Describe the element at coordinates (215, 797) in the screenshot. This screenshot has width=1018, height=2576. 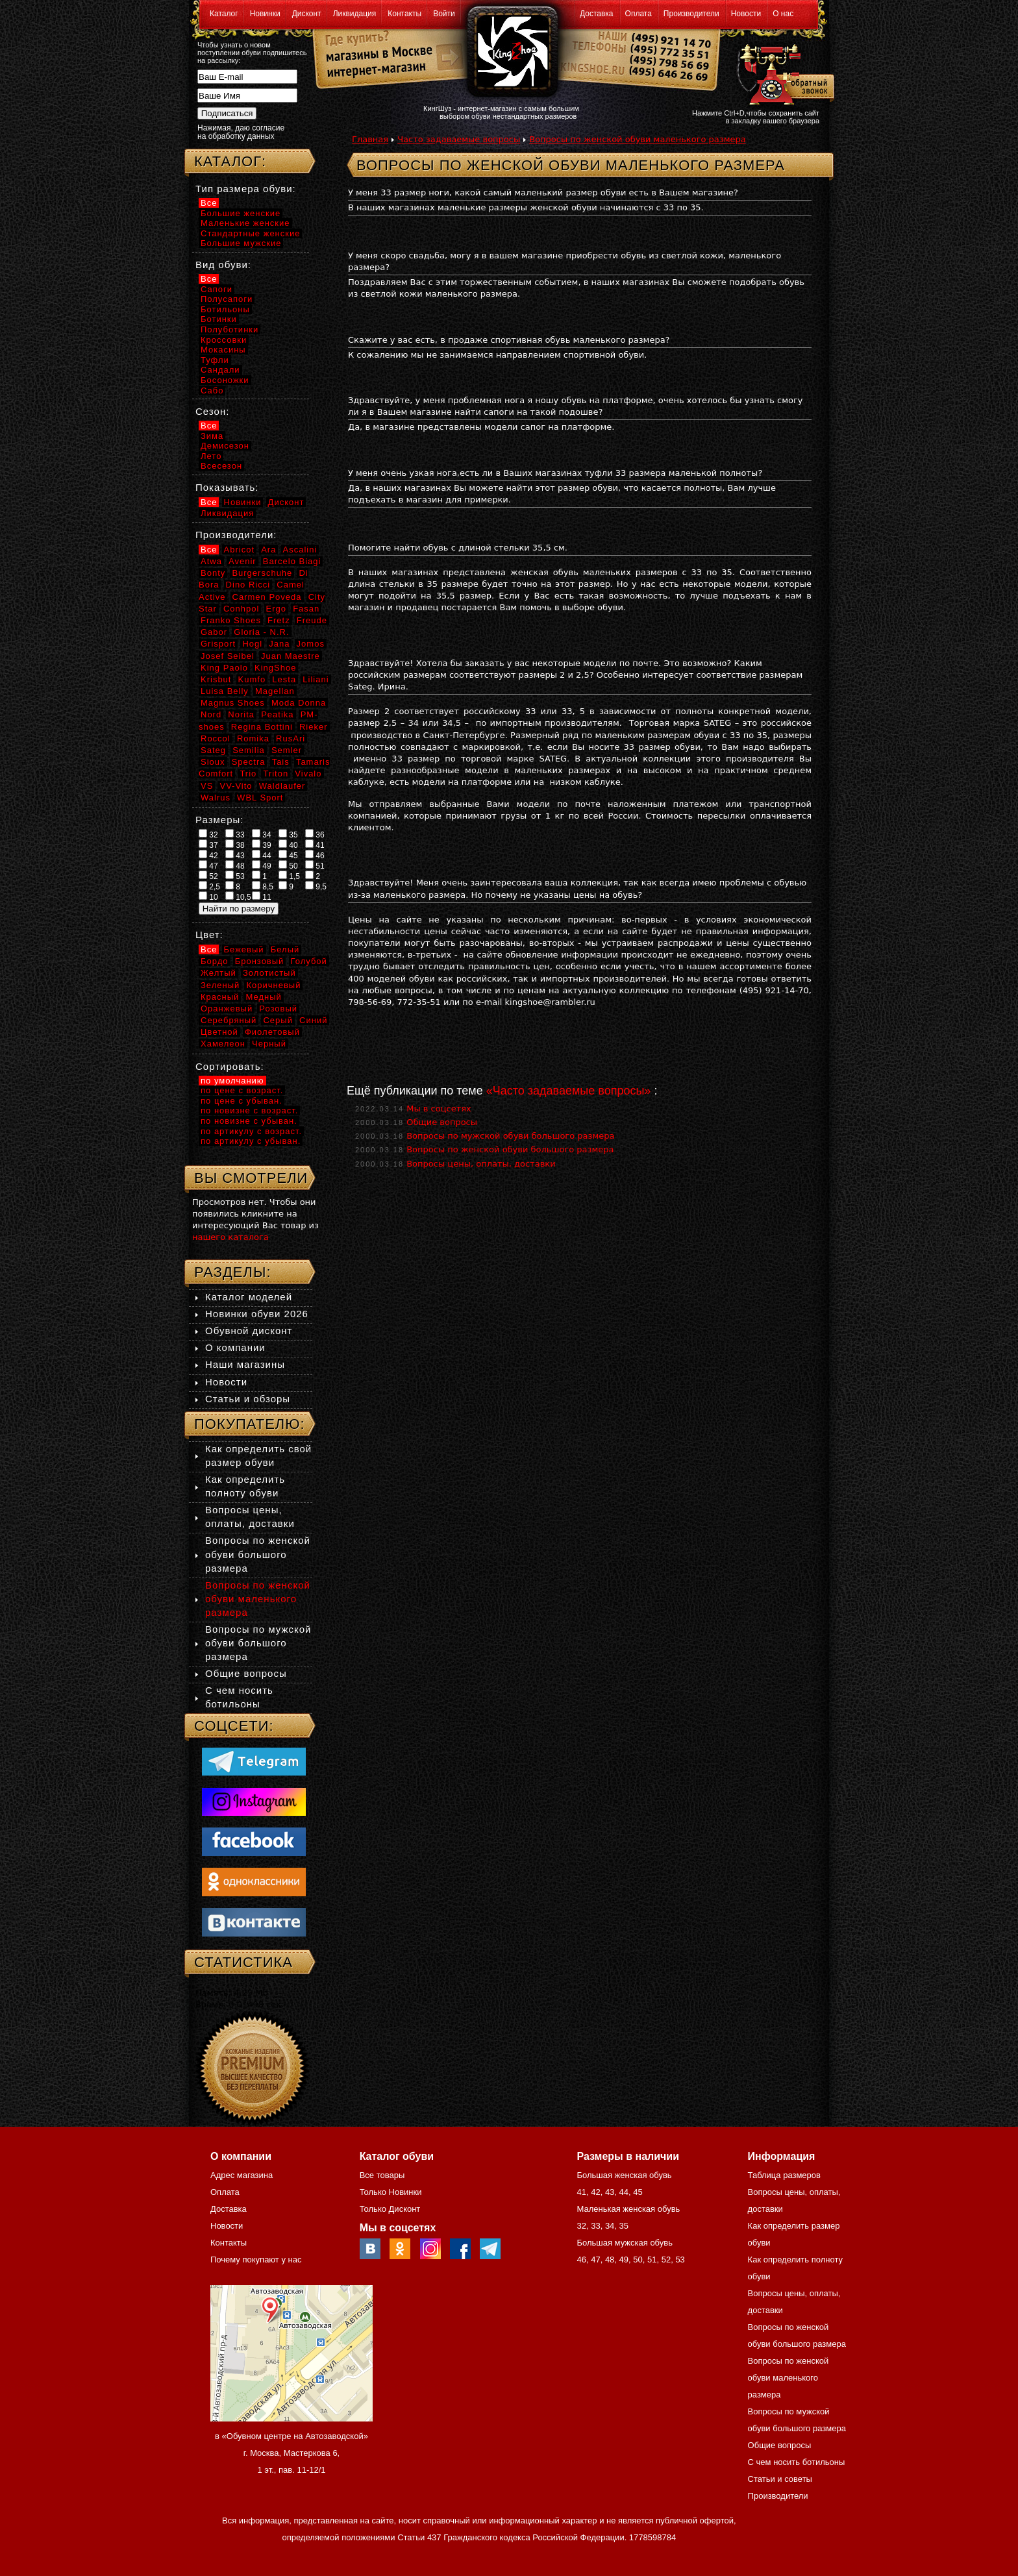
I see `Walrus` at that location.